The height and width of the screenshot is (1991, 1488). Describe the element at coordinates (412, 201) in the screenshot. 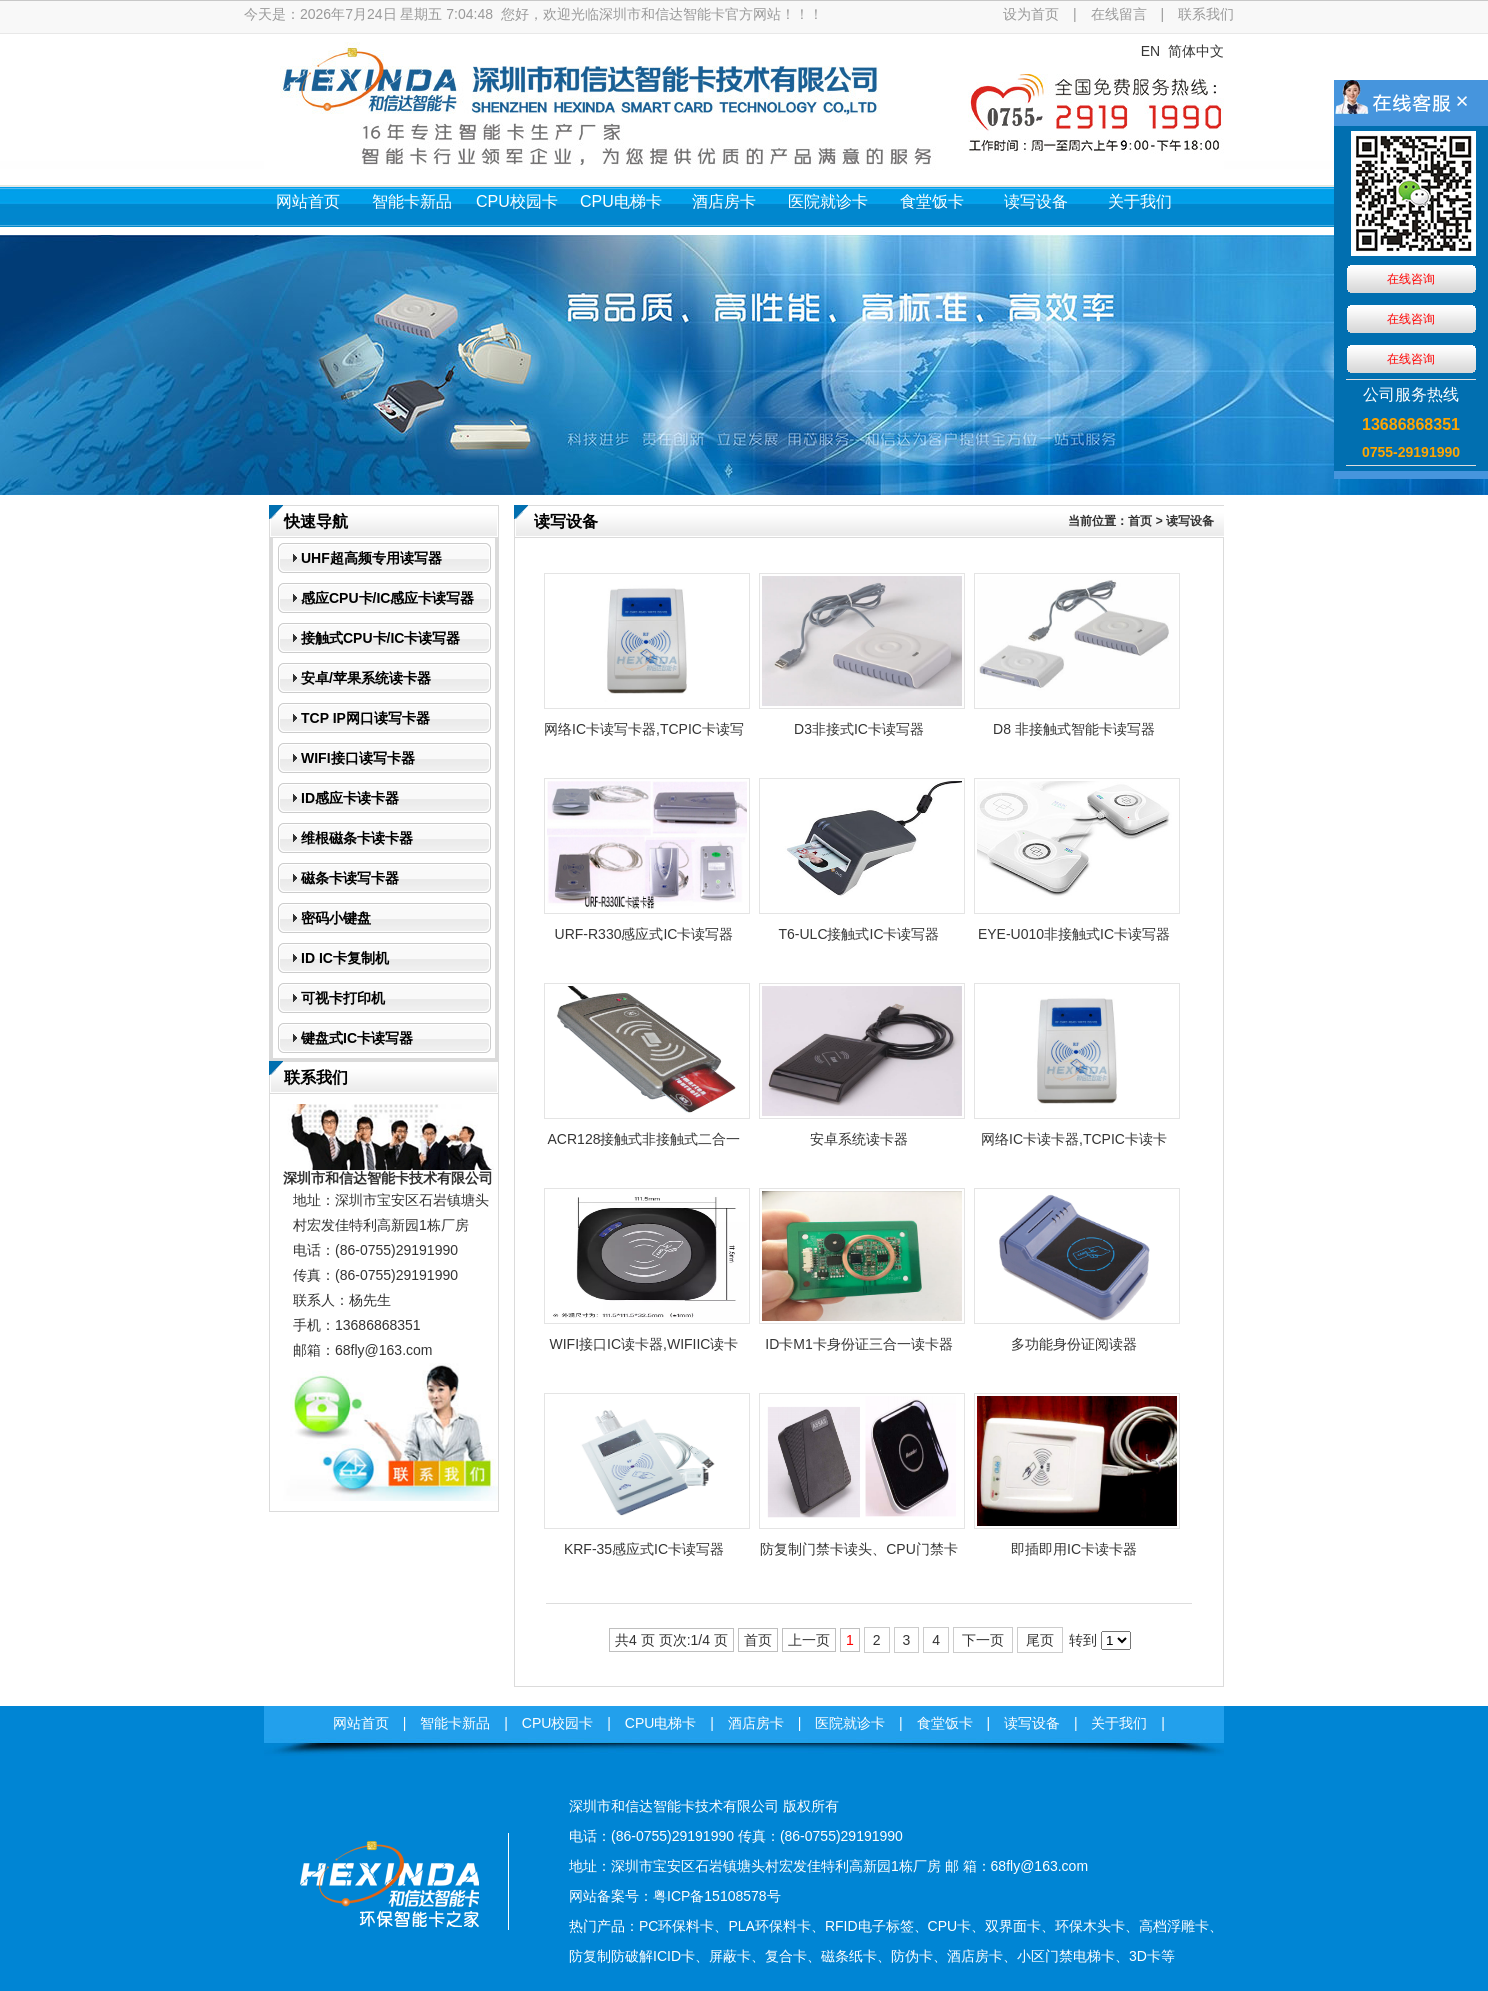

I see `智能卡新品` at that location.